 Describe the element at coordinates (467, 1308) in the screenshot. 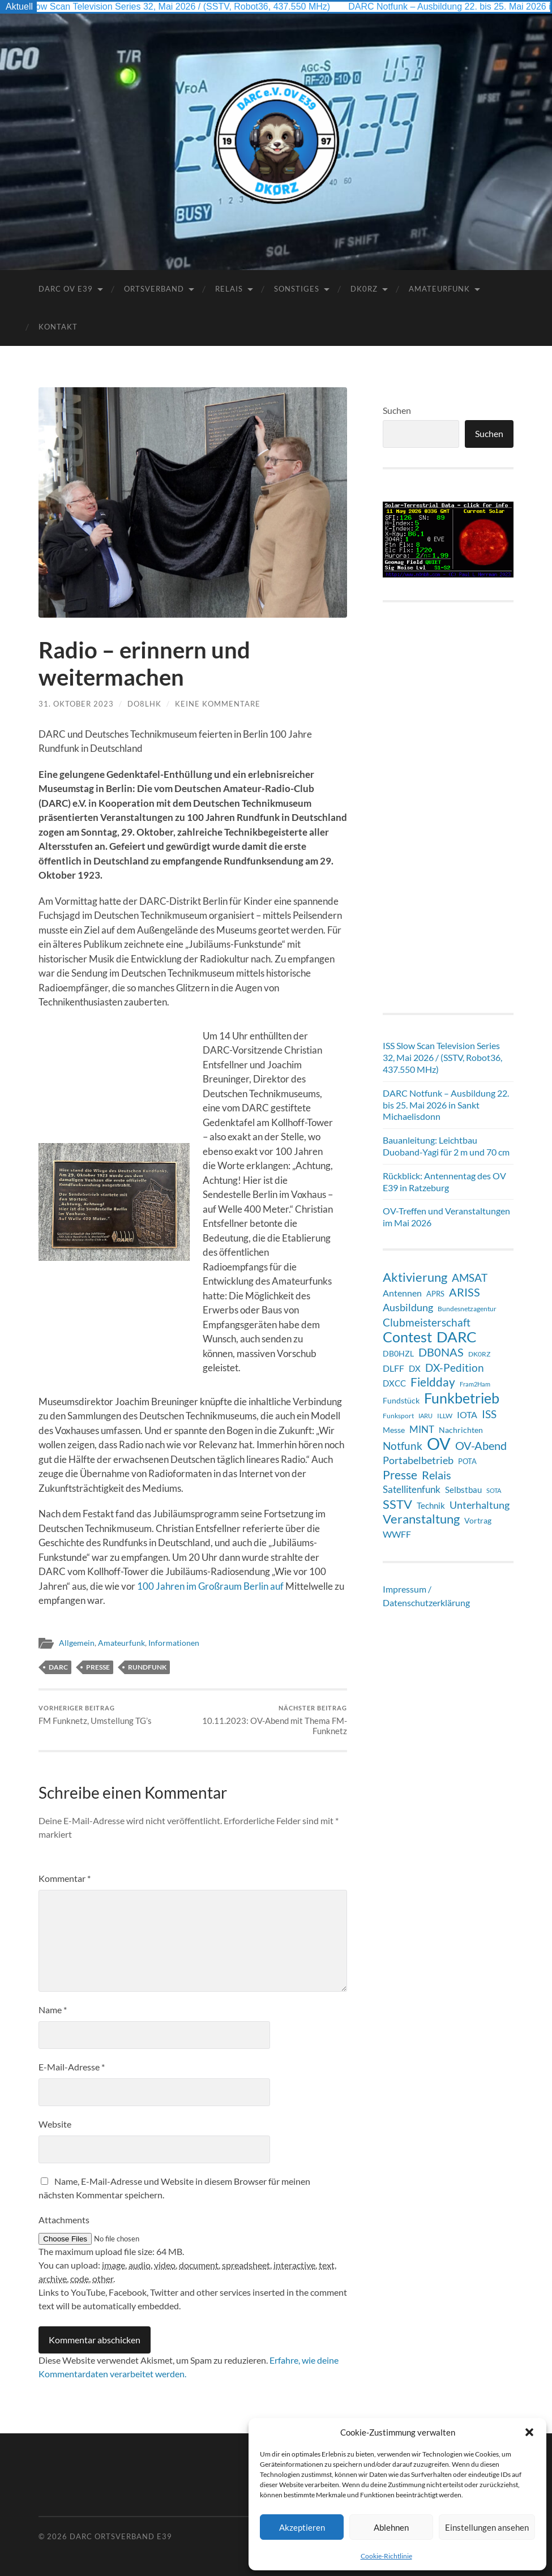

I see `Bundesnetzagentur [Bundesnetzagentur (6 Einträge)]` at that location.